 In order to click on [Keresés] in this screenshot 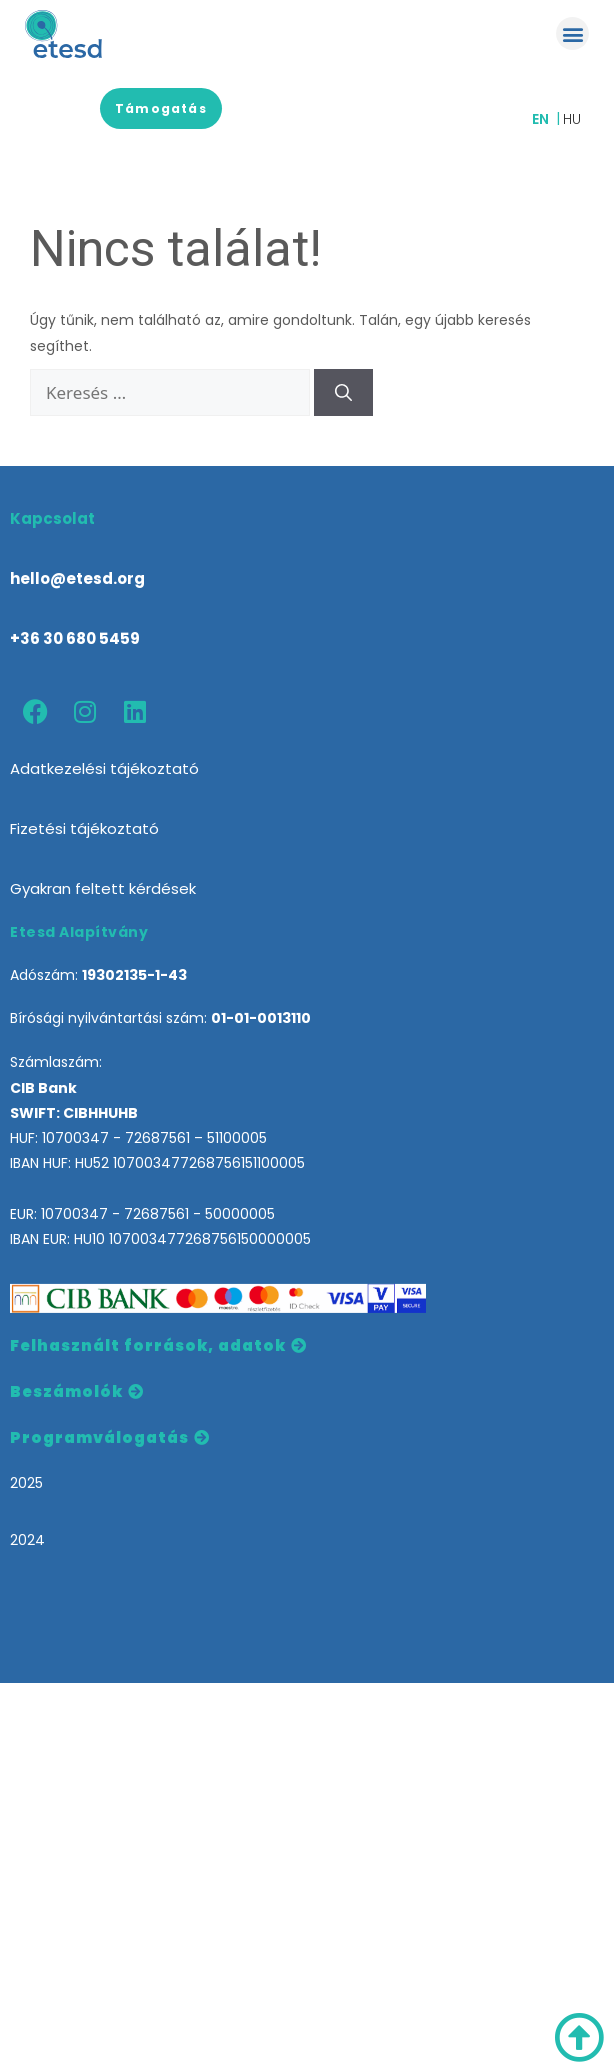, I will do `click(343, 393)`.